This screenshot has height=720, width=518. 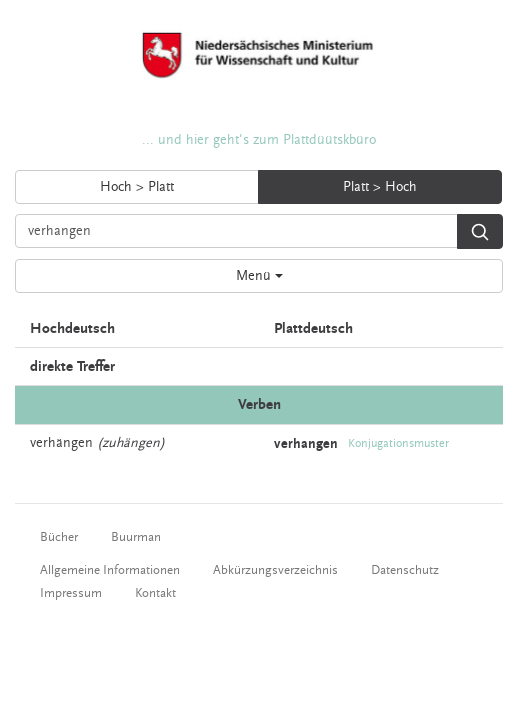 What do you see at coordinates (71, 593) in the screenshot?
I see `Impressum` at bounding box center [71, 593].